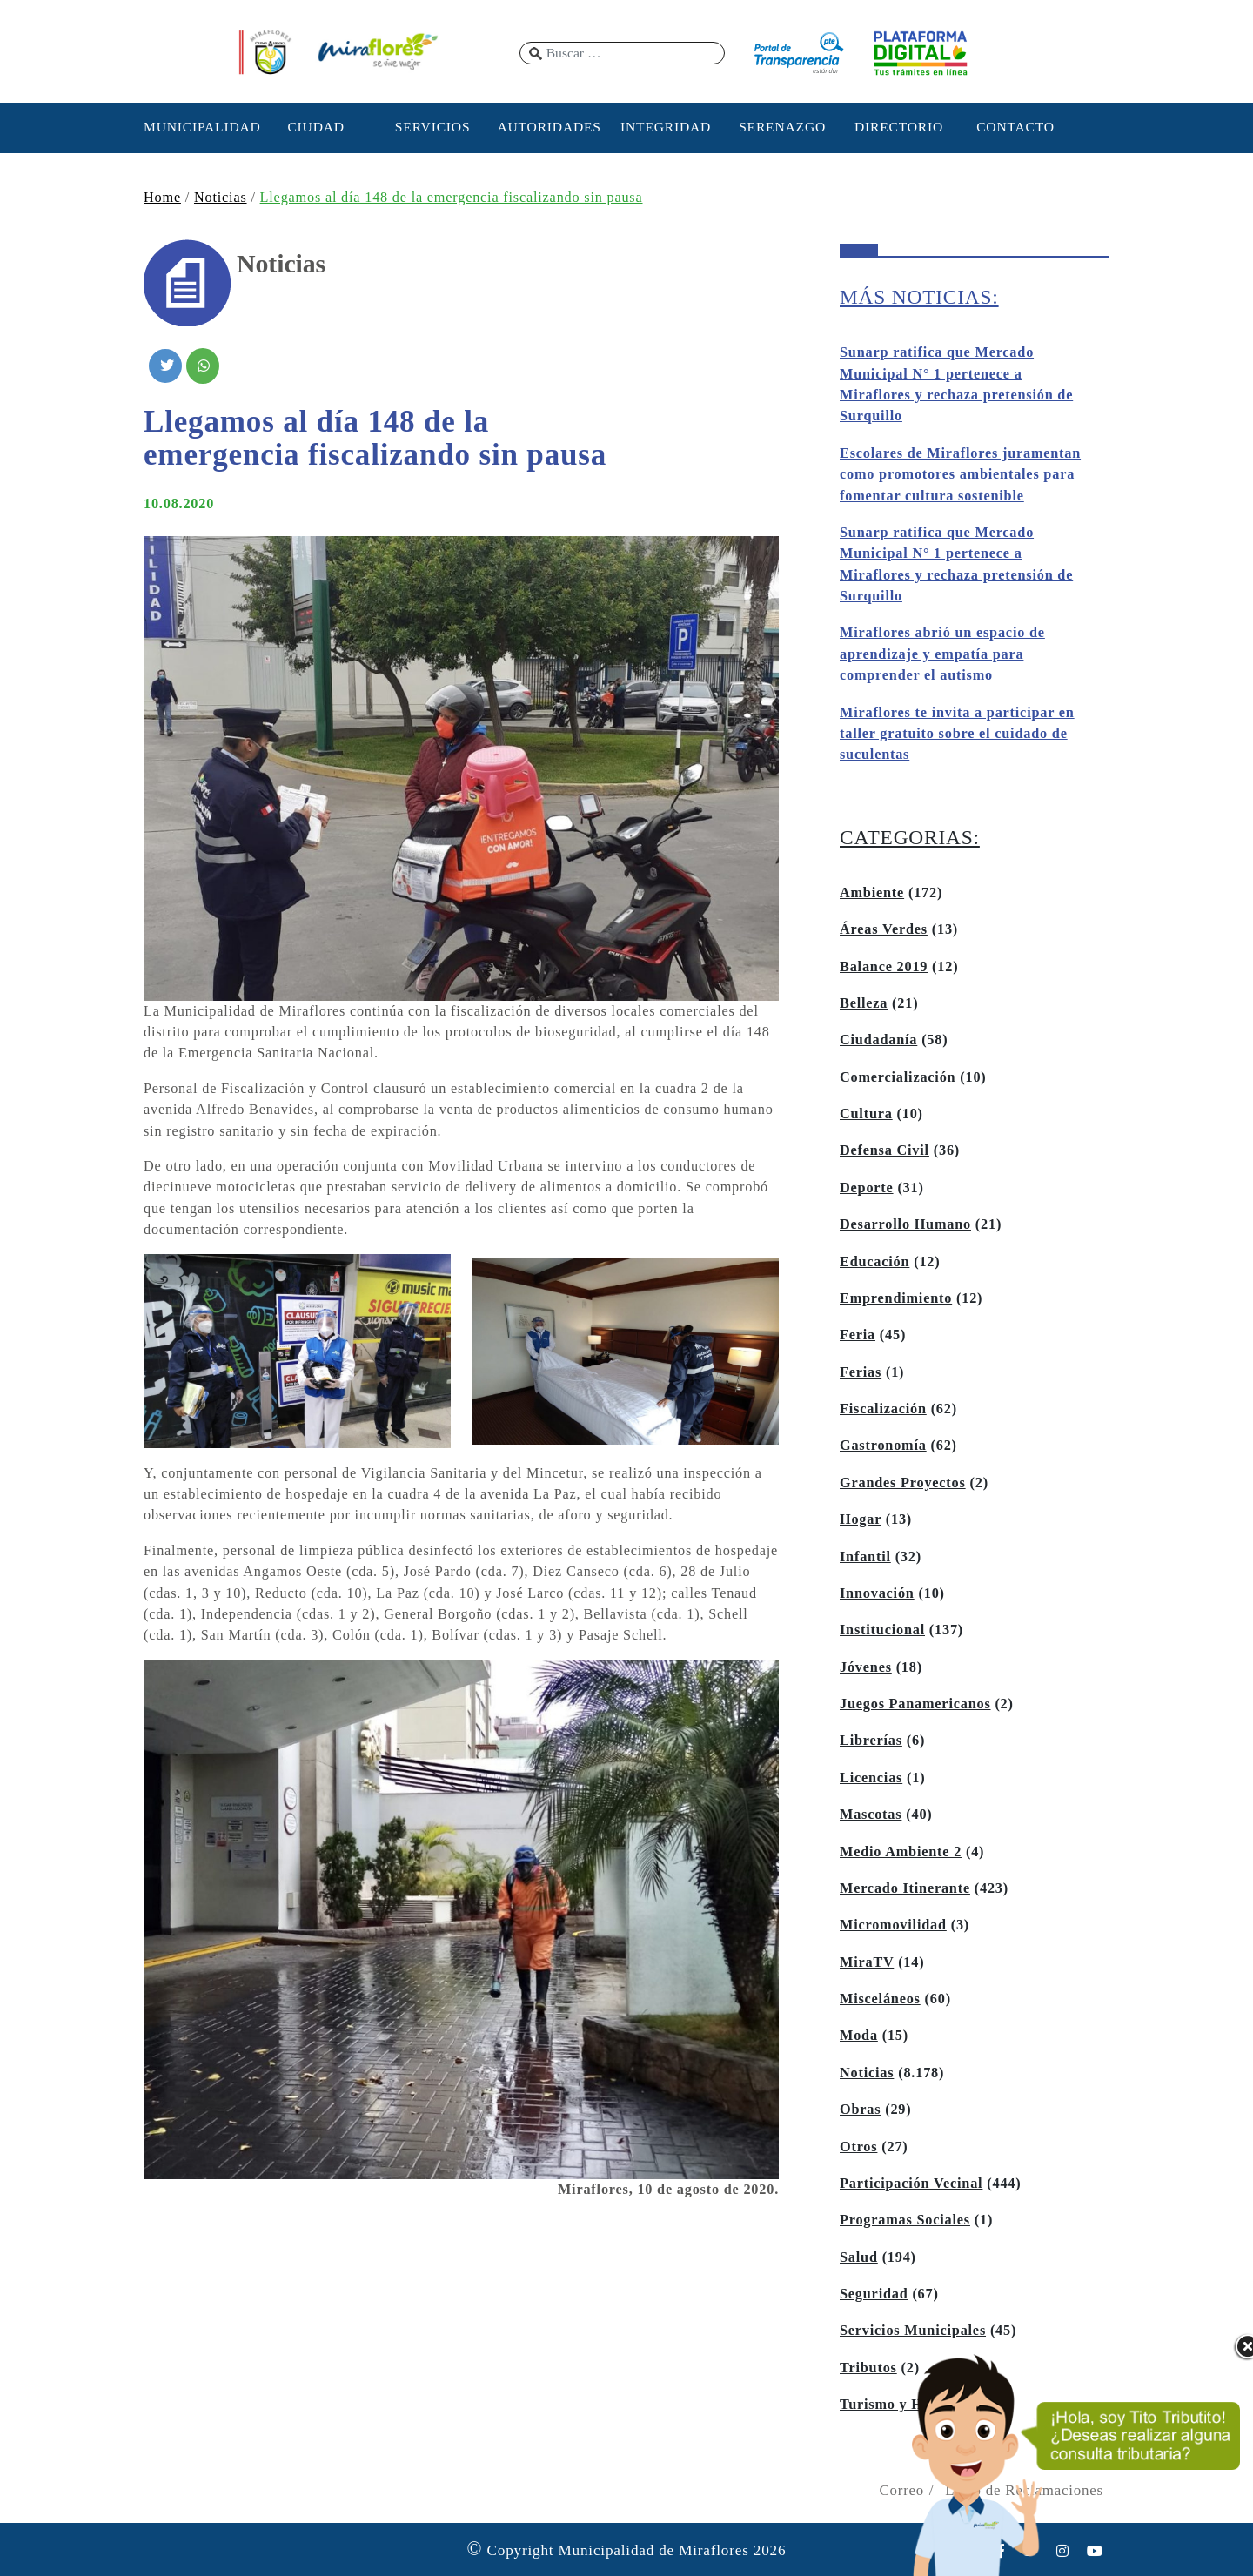 The width and height of the screenshot is (1253, 2576). Describe the element at coordinates (960, 475) in the screenshot. I see `Escolares de Miraflores juramentan como promotores ambientales para fomentar cultura sostenible` at that location.